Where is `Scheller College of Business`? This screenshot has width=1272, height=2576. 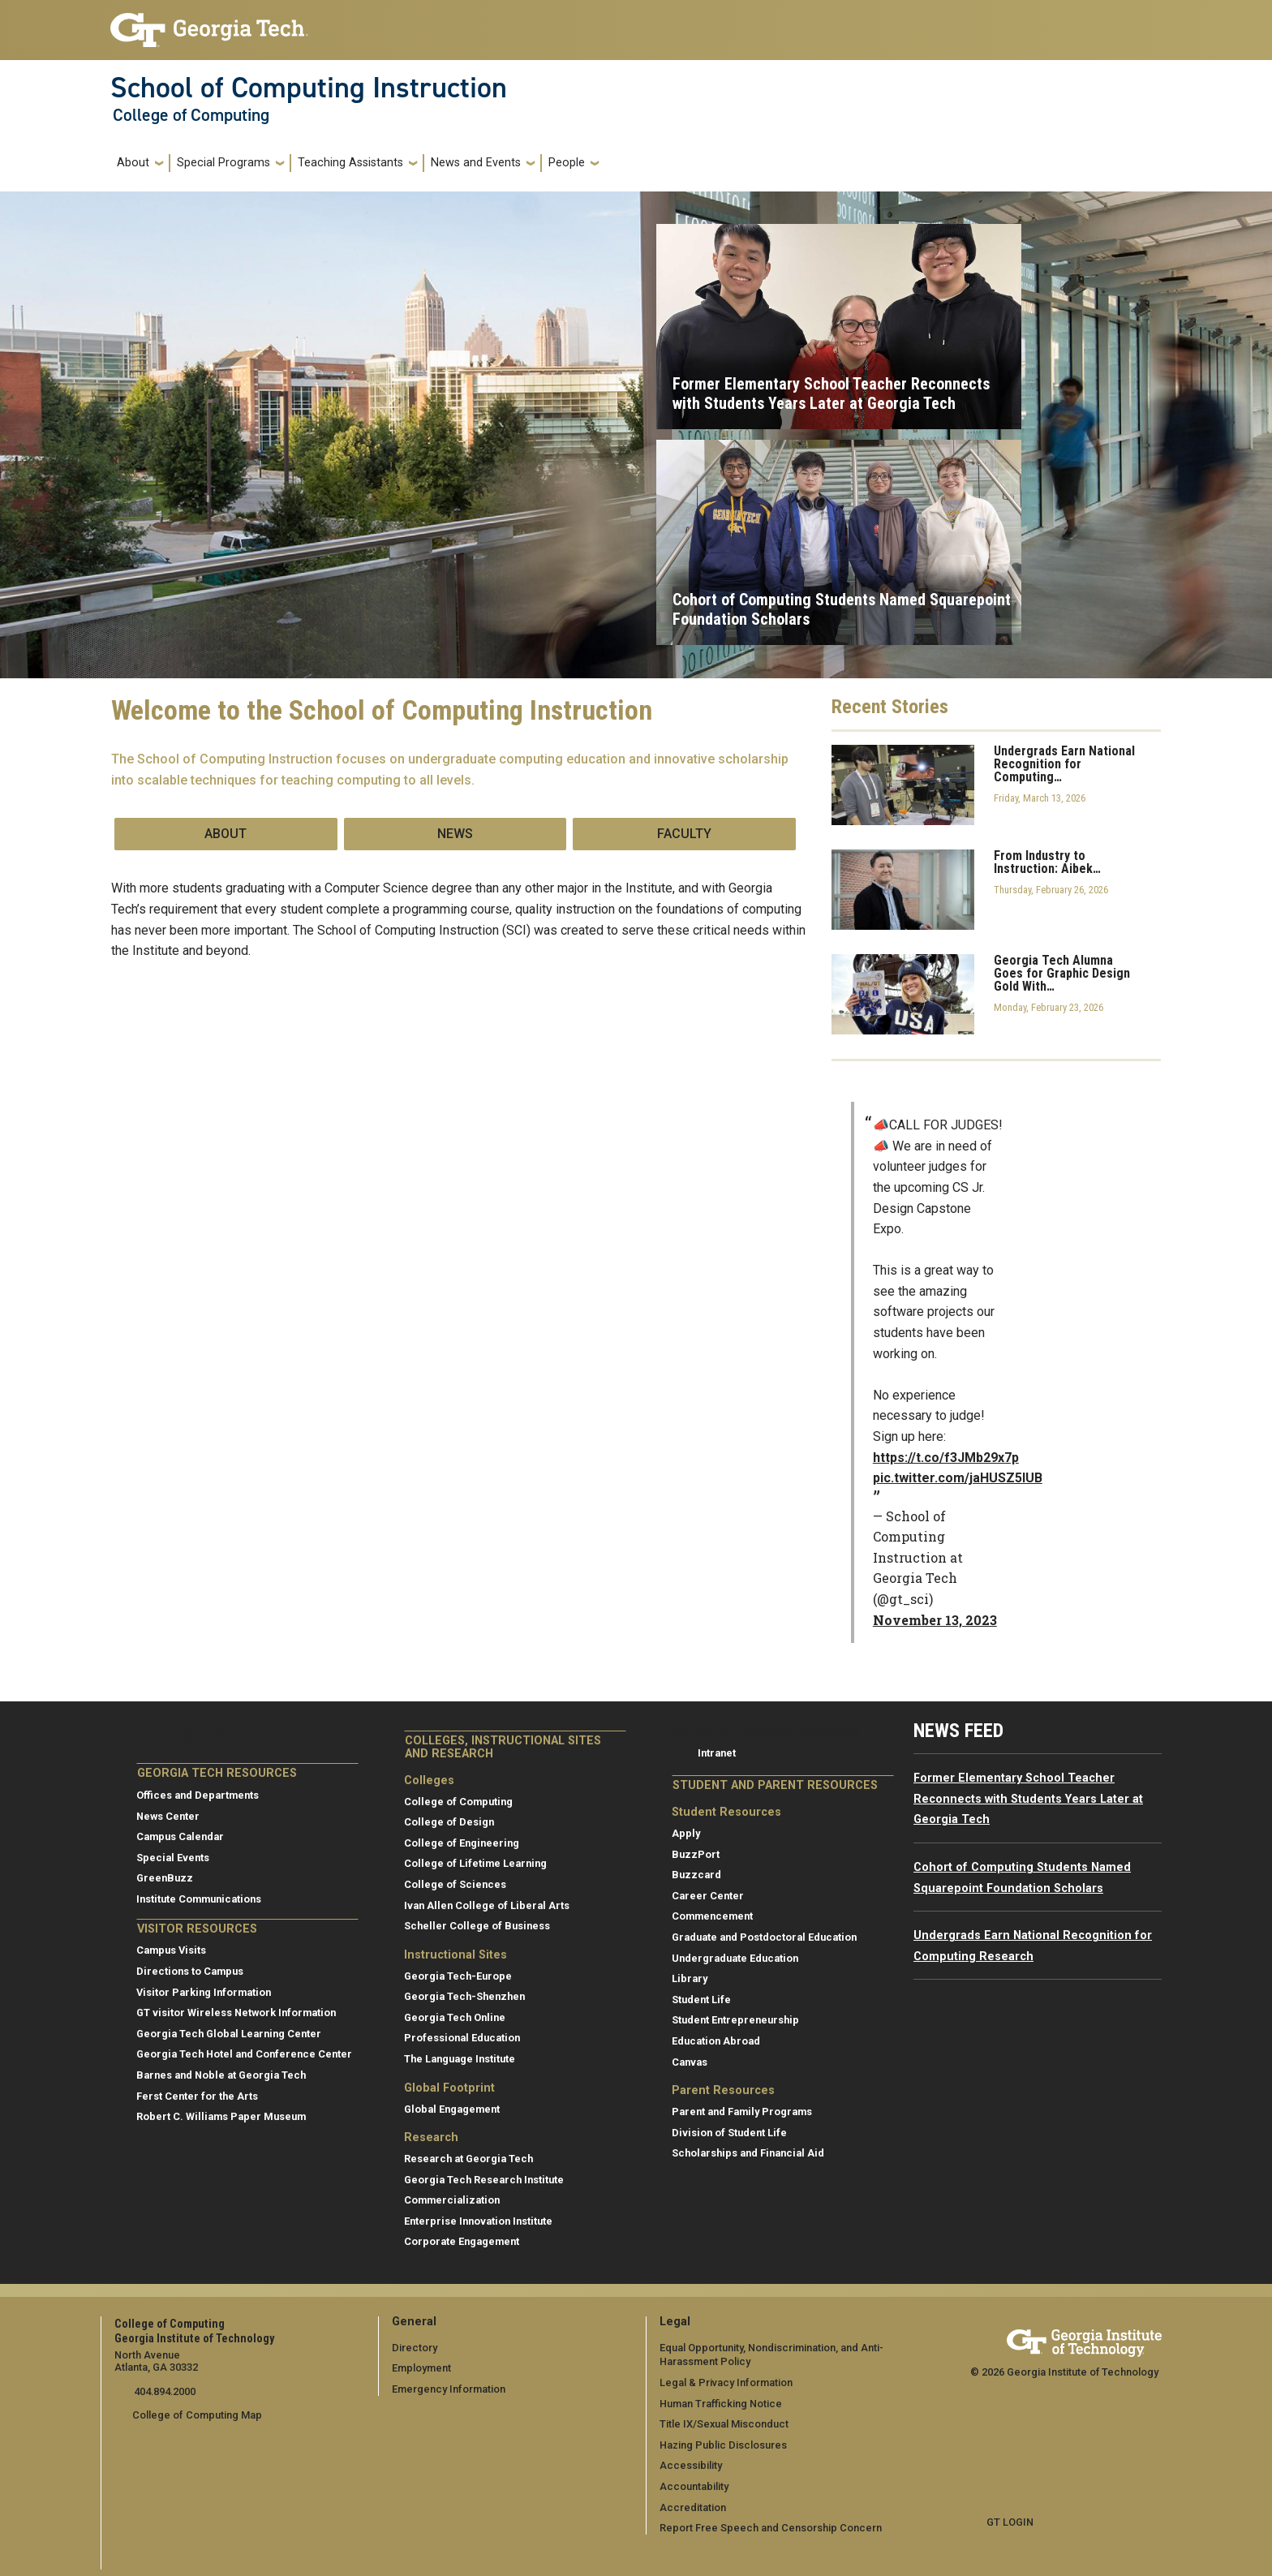
Scheller College of Business is located at coordinates (477, 1926).